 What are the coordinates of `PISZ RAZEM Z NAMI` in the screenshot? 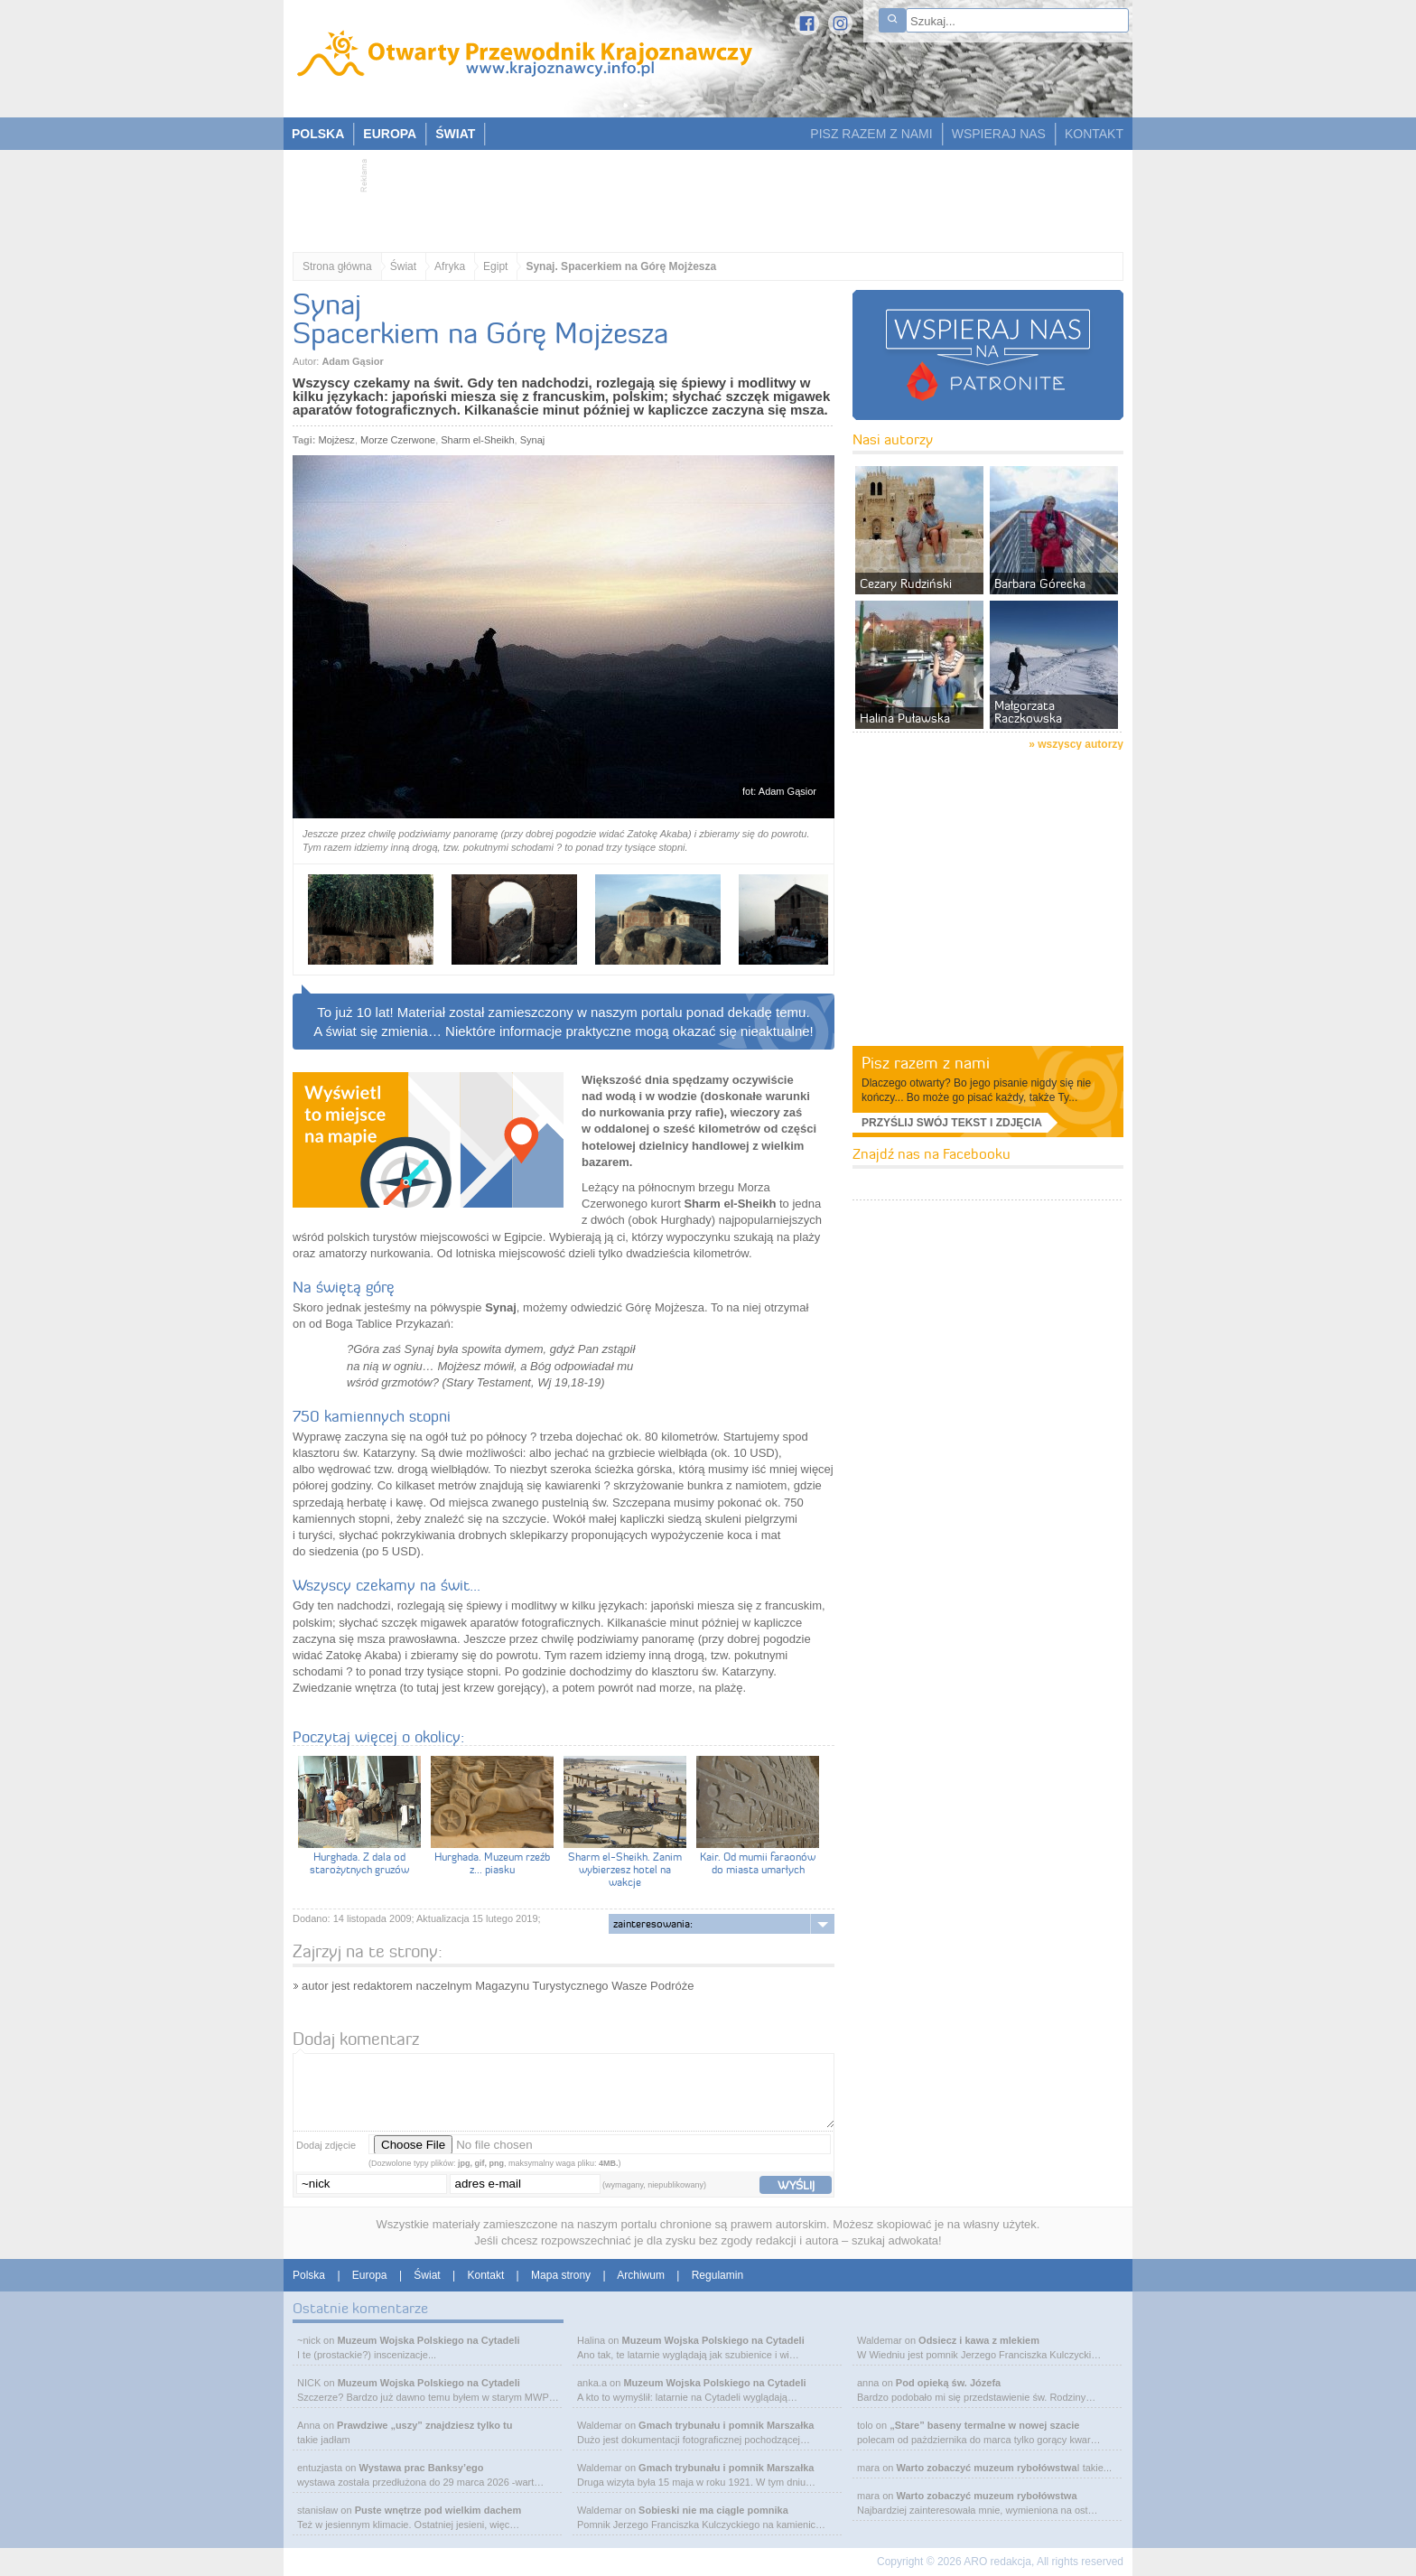 It's located at (871, 133).